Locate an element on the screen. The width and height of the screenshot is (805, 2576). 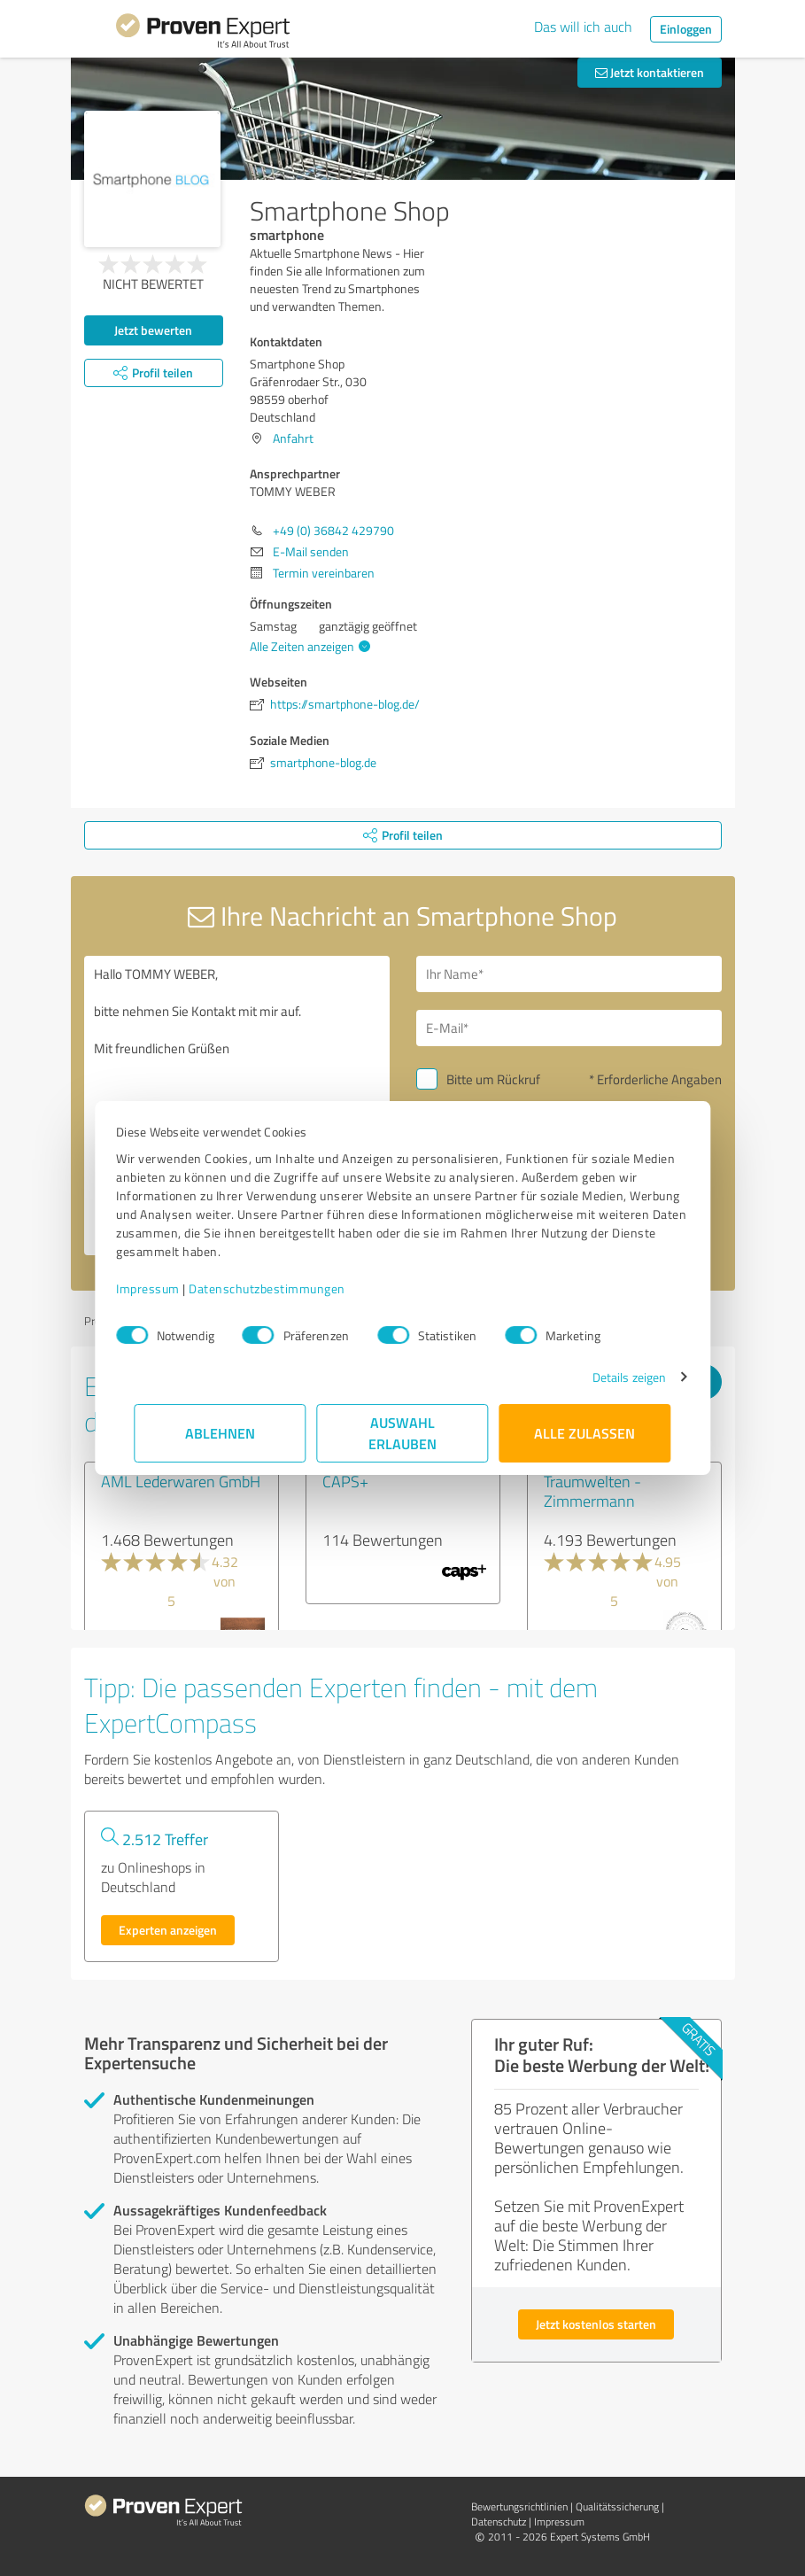
Auswahl erlauben is located at coordinates (402, 1433).